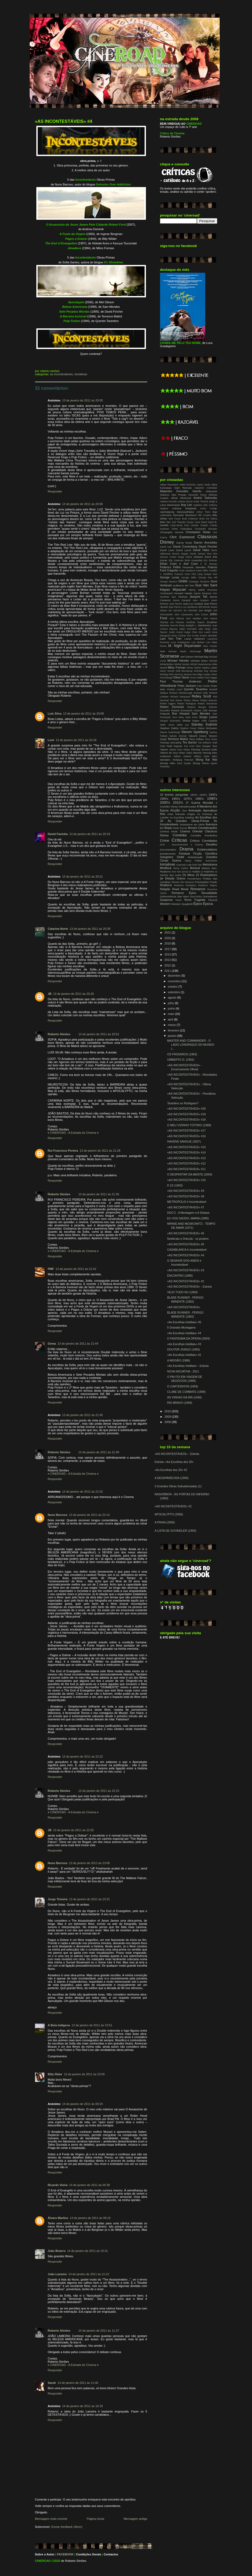  I want to click on Dino Risi, so click(212, 553).